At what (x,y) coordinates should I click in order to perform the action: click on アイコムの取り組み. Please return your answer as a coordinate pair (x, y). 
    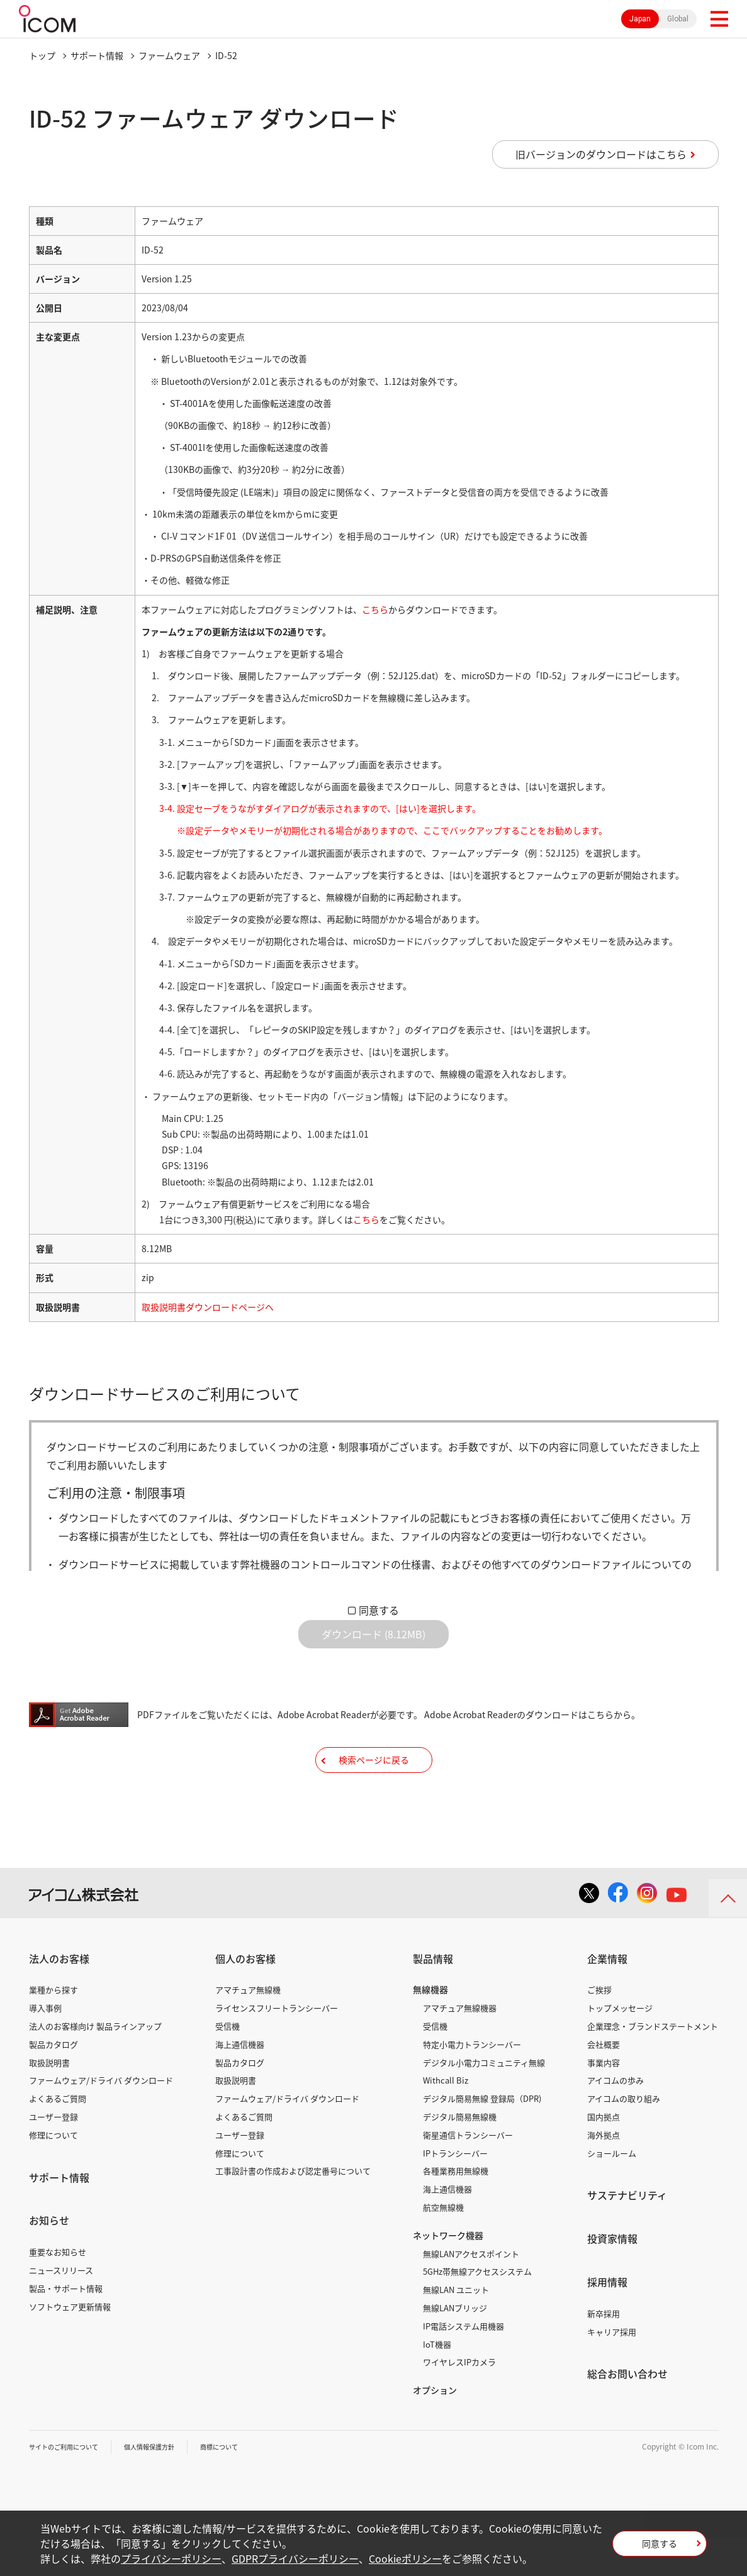
    Looking at the image, I should click on (623, 2137).